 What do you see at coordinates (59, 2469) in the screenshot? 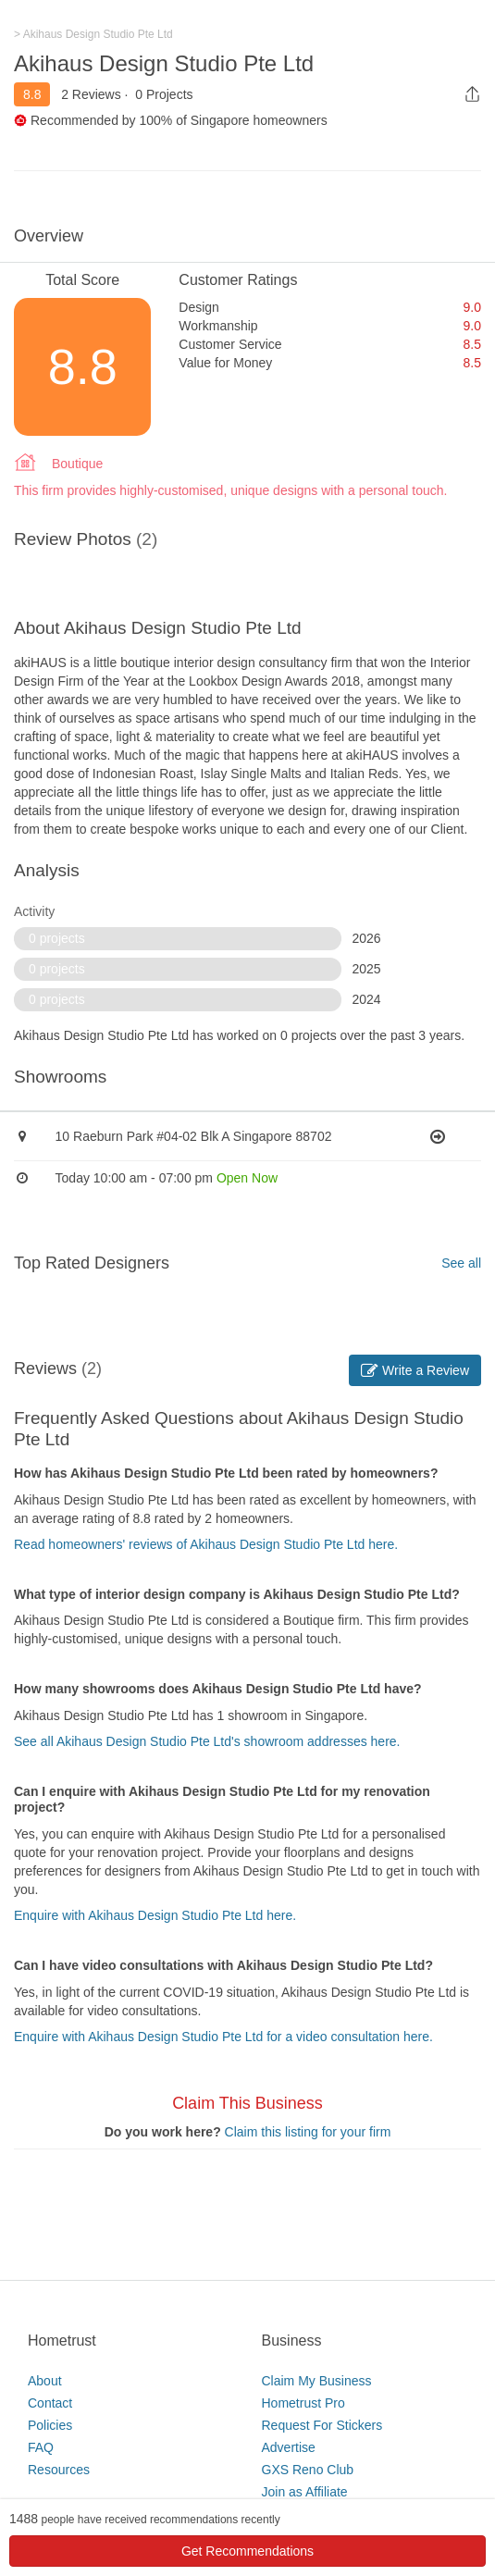
I see `Resources` at bounding box center [59, 2469].